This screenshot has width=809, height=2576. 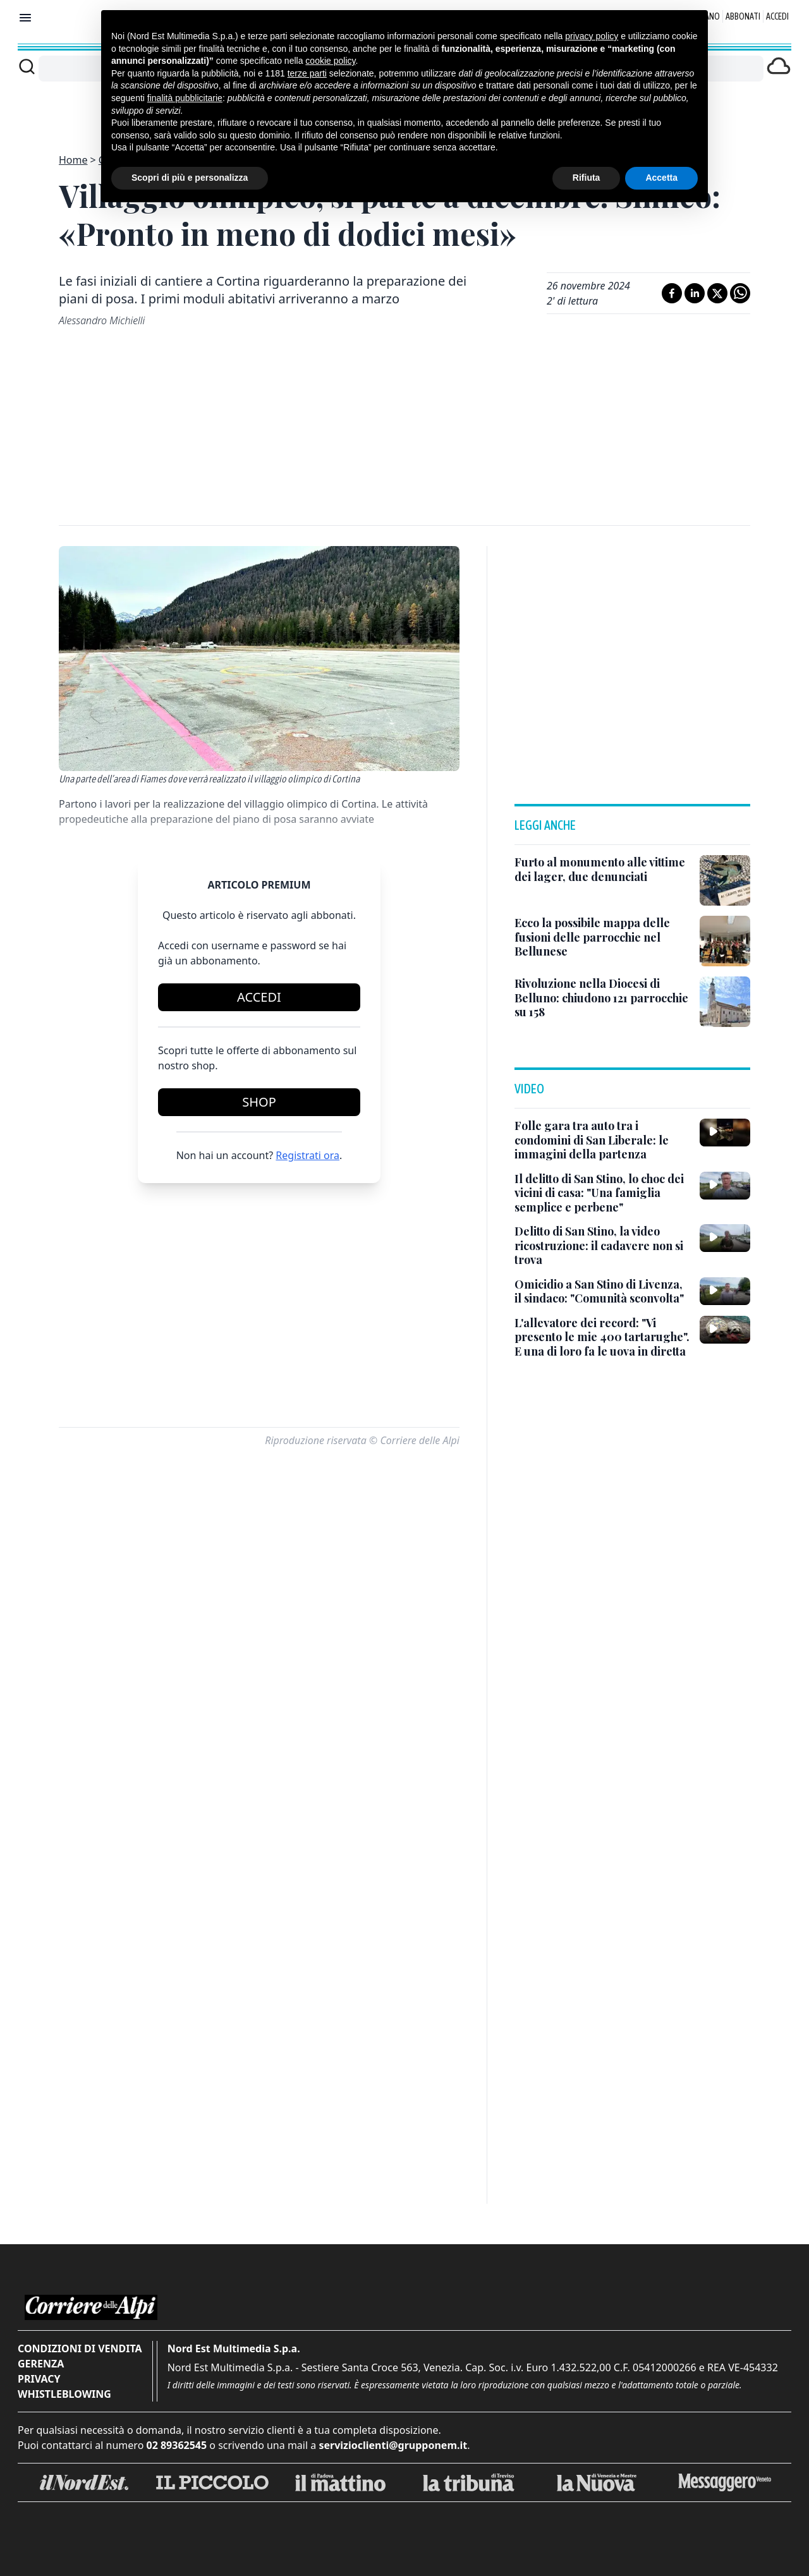 I want to click on servizioclienti@grupponem.it, so click(x=393, y=2445).